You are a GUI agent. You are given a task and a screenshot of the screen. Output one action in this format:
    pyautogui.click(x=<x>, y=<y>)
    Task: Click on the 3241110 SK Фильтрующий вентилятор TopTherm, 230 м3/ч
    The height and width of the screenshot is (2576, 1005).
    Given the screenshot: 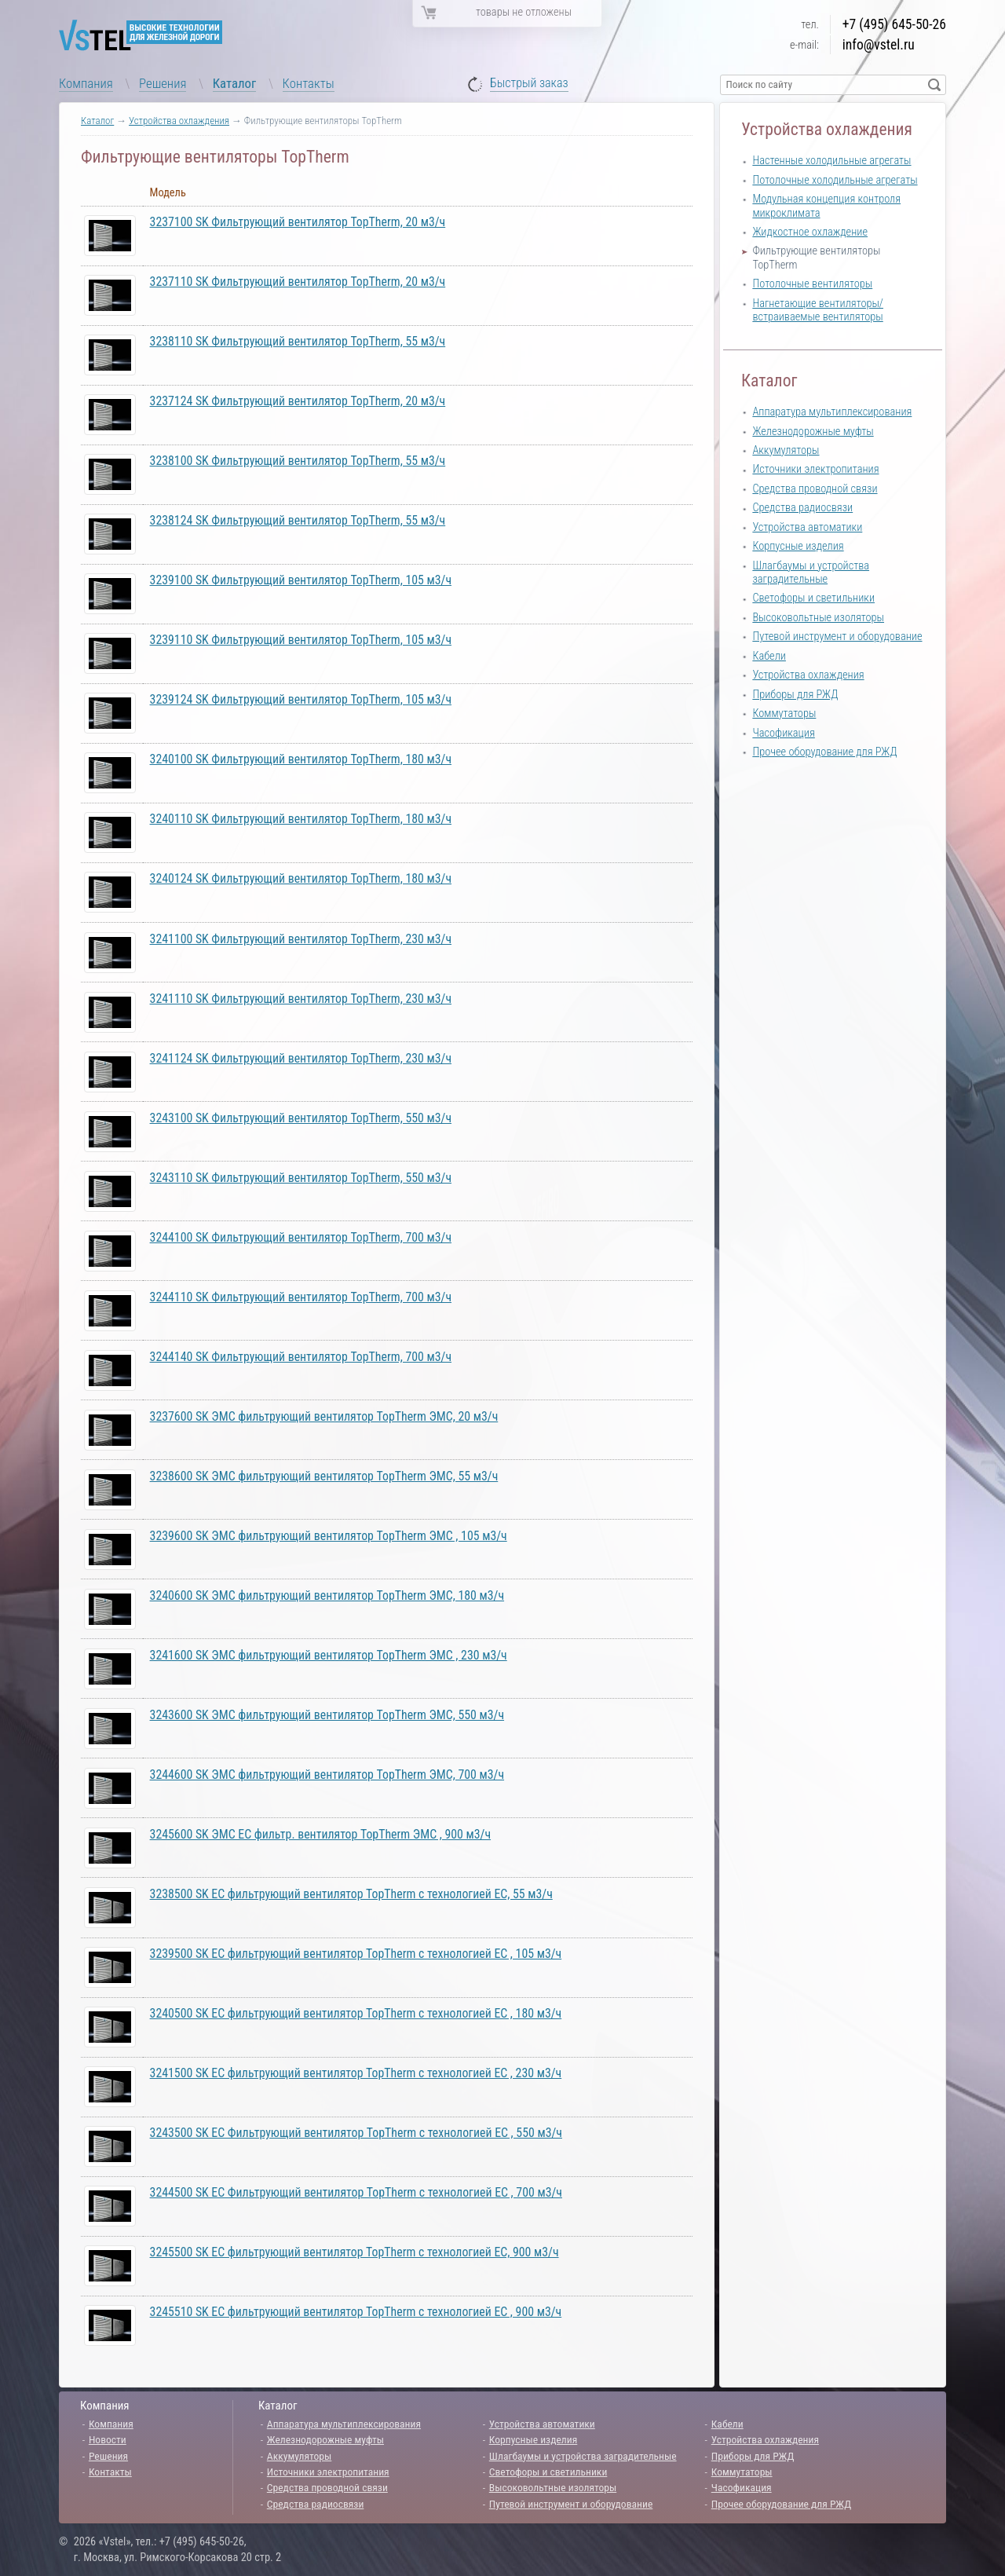 What is the action you would take?
    pyautogui.click(x=300, y=998)
    